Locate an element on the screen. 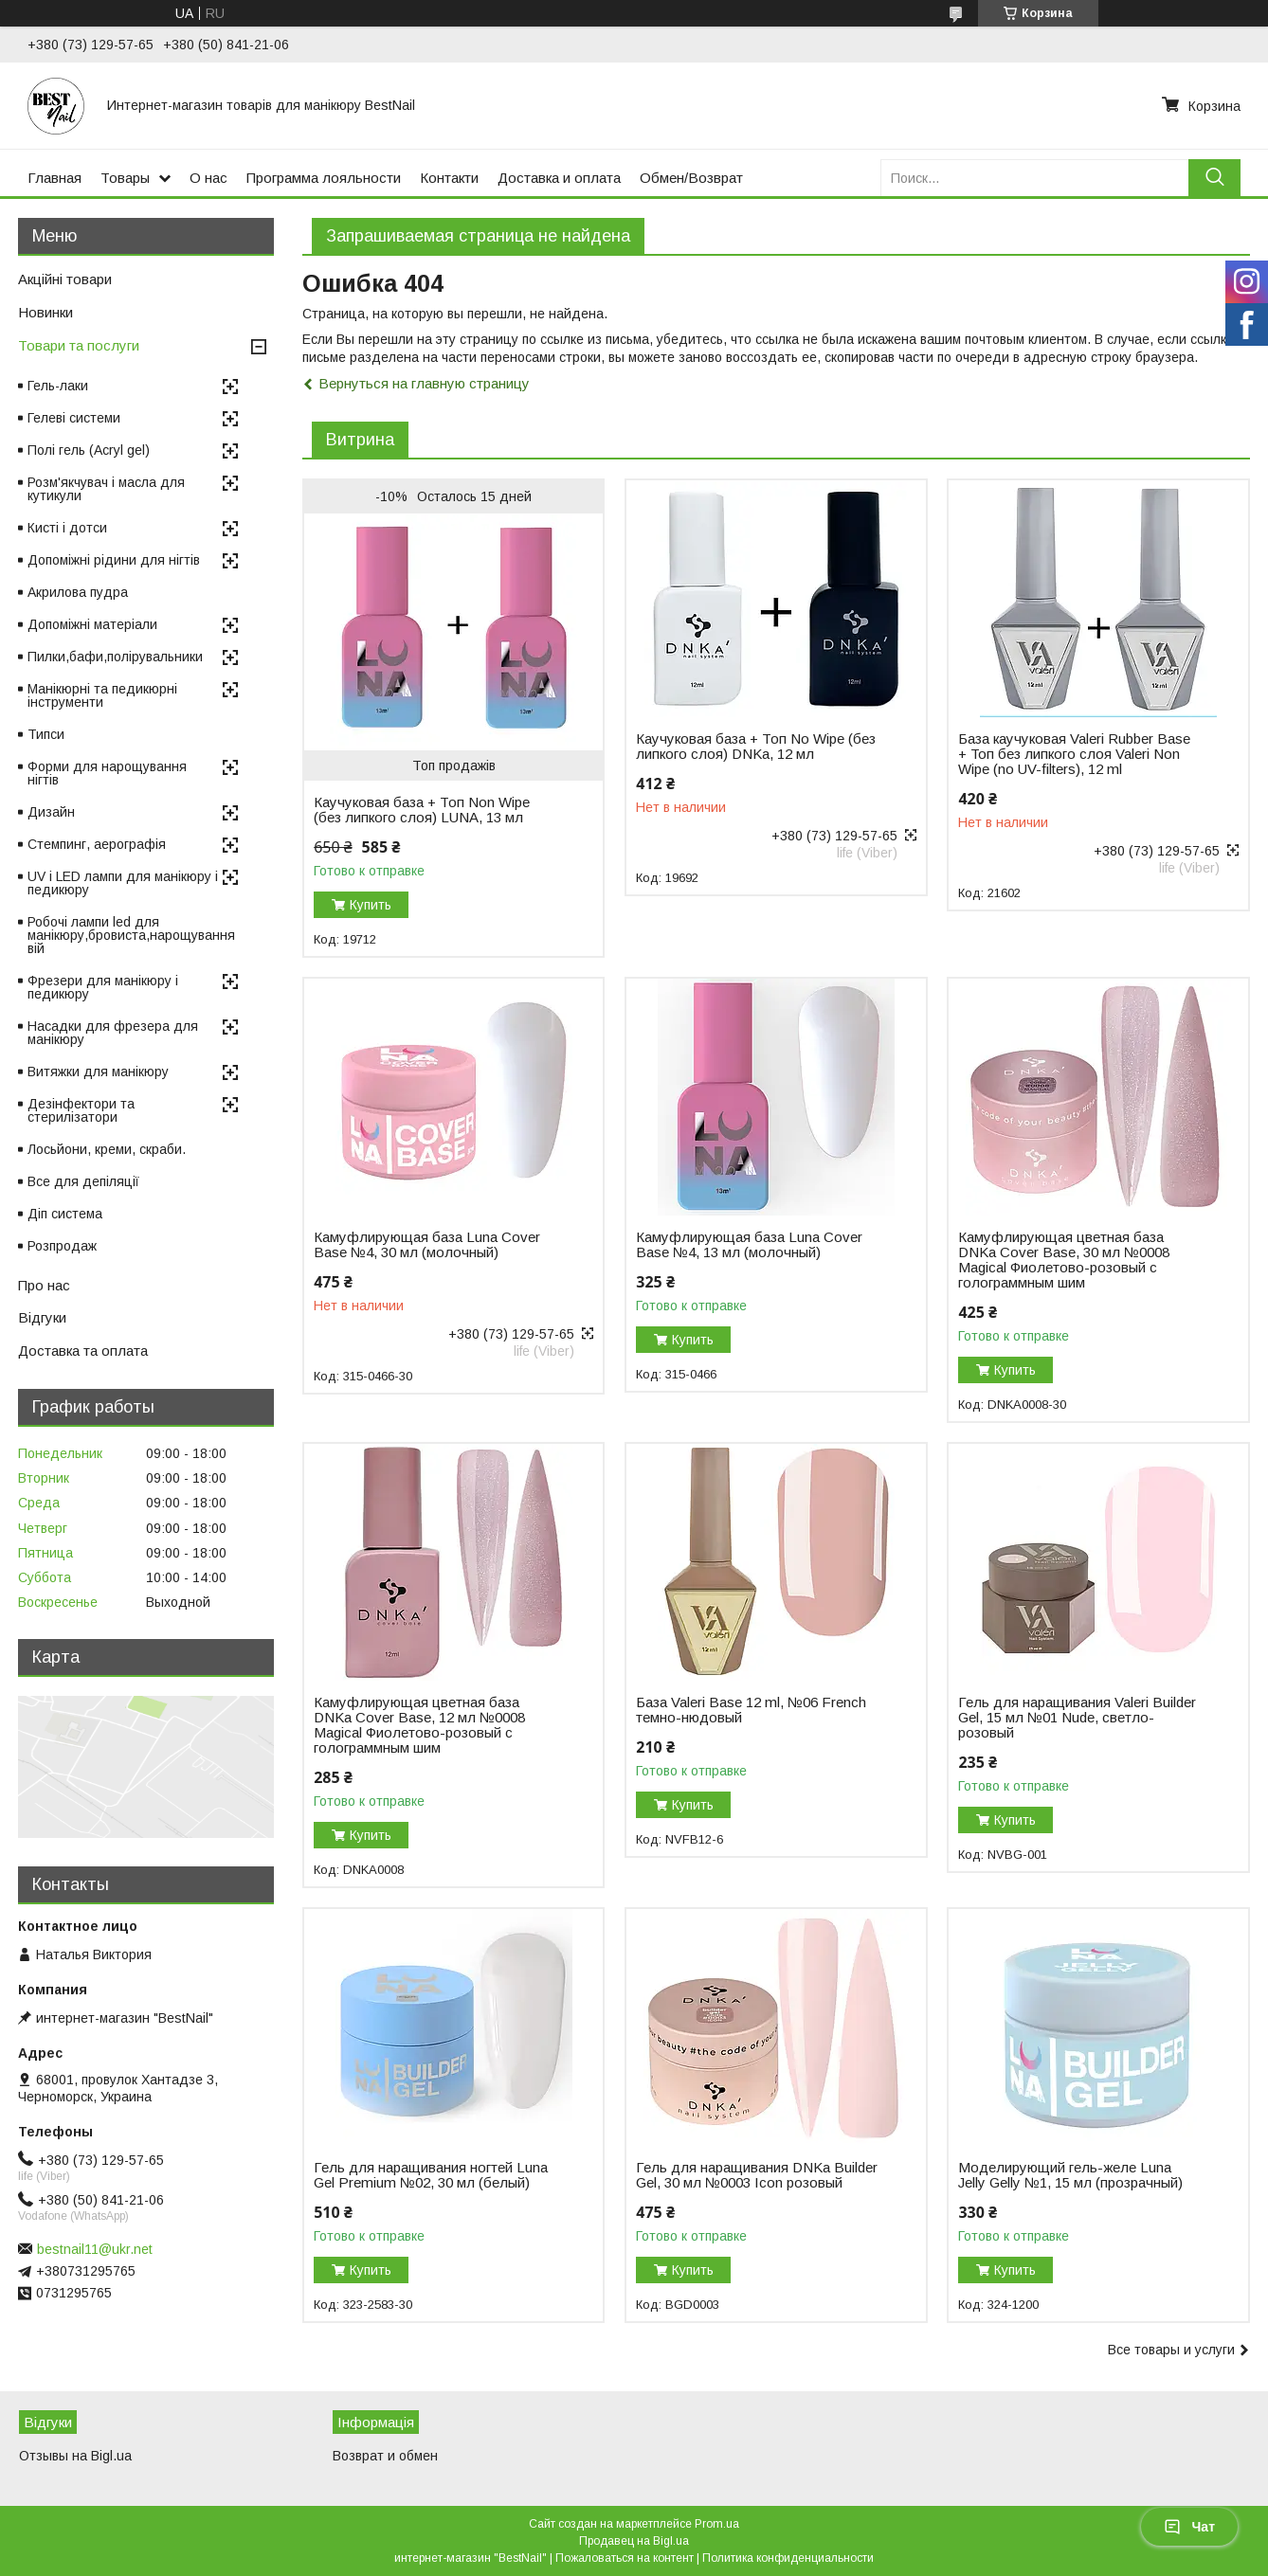 This screenshot has width=1268, height=2576. Манікюрні та педикюрні інструменти is located at coordinates (102, 695).